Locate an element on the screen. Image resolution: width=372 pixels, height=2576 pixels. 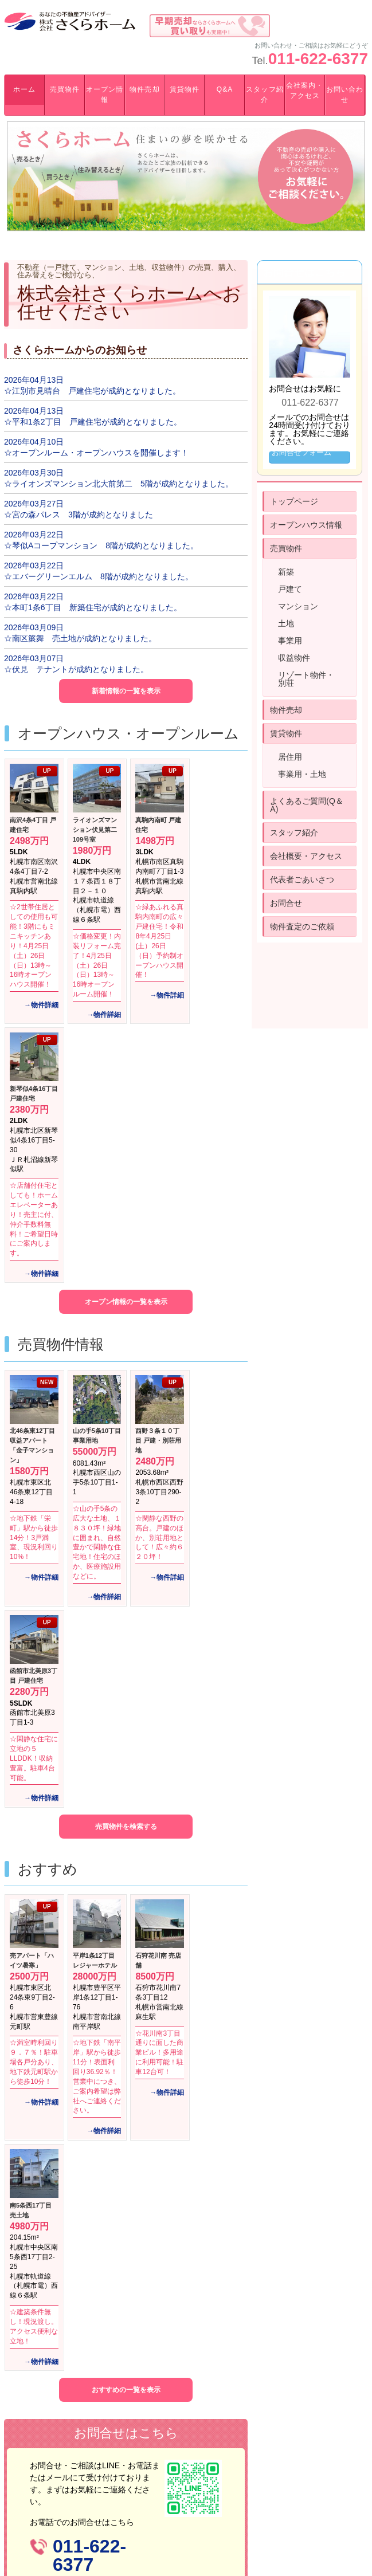
よくあるご質問(Q＆A) is located at coordinates (306, 805).